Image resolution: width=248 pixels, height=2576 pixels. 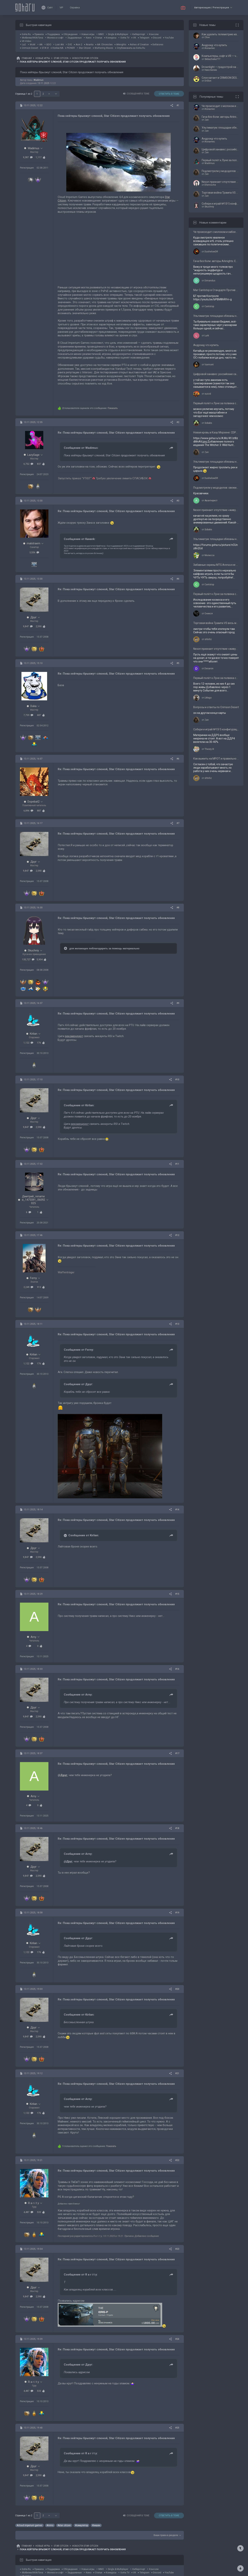 What do you see at coordinates (30, 48) in the screenshot?
I see `Crimson Desert` at bounding box center [30, 48].